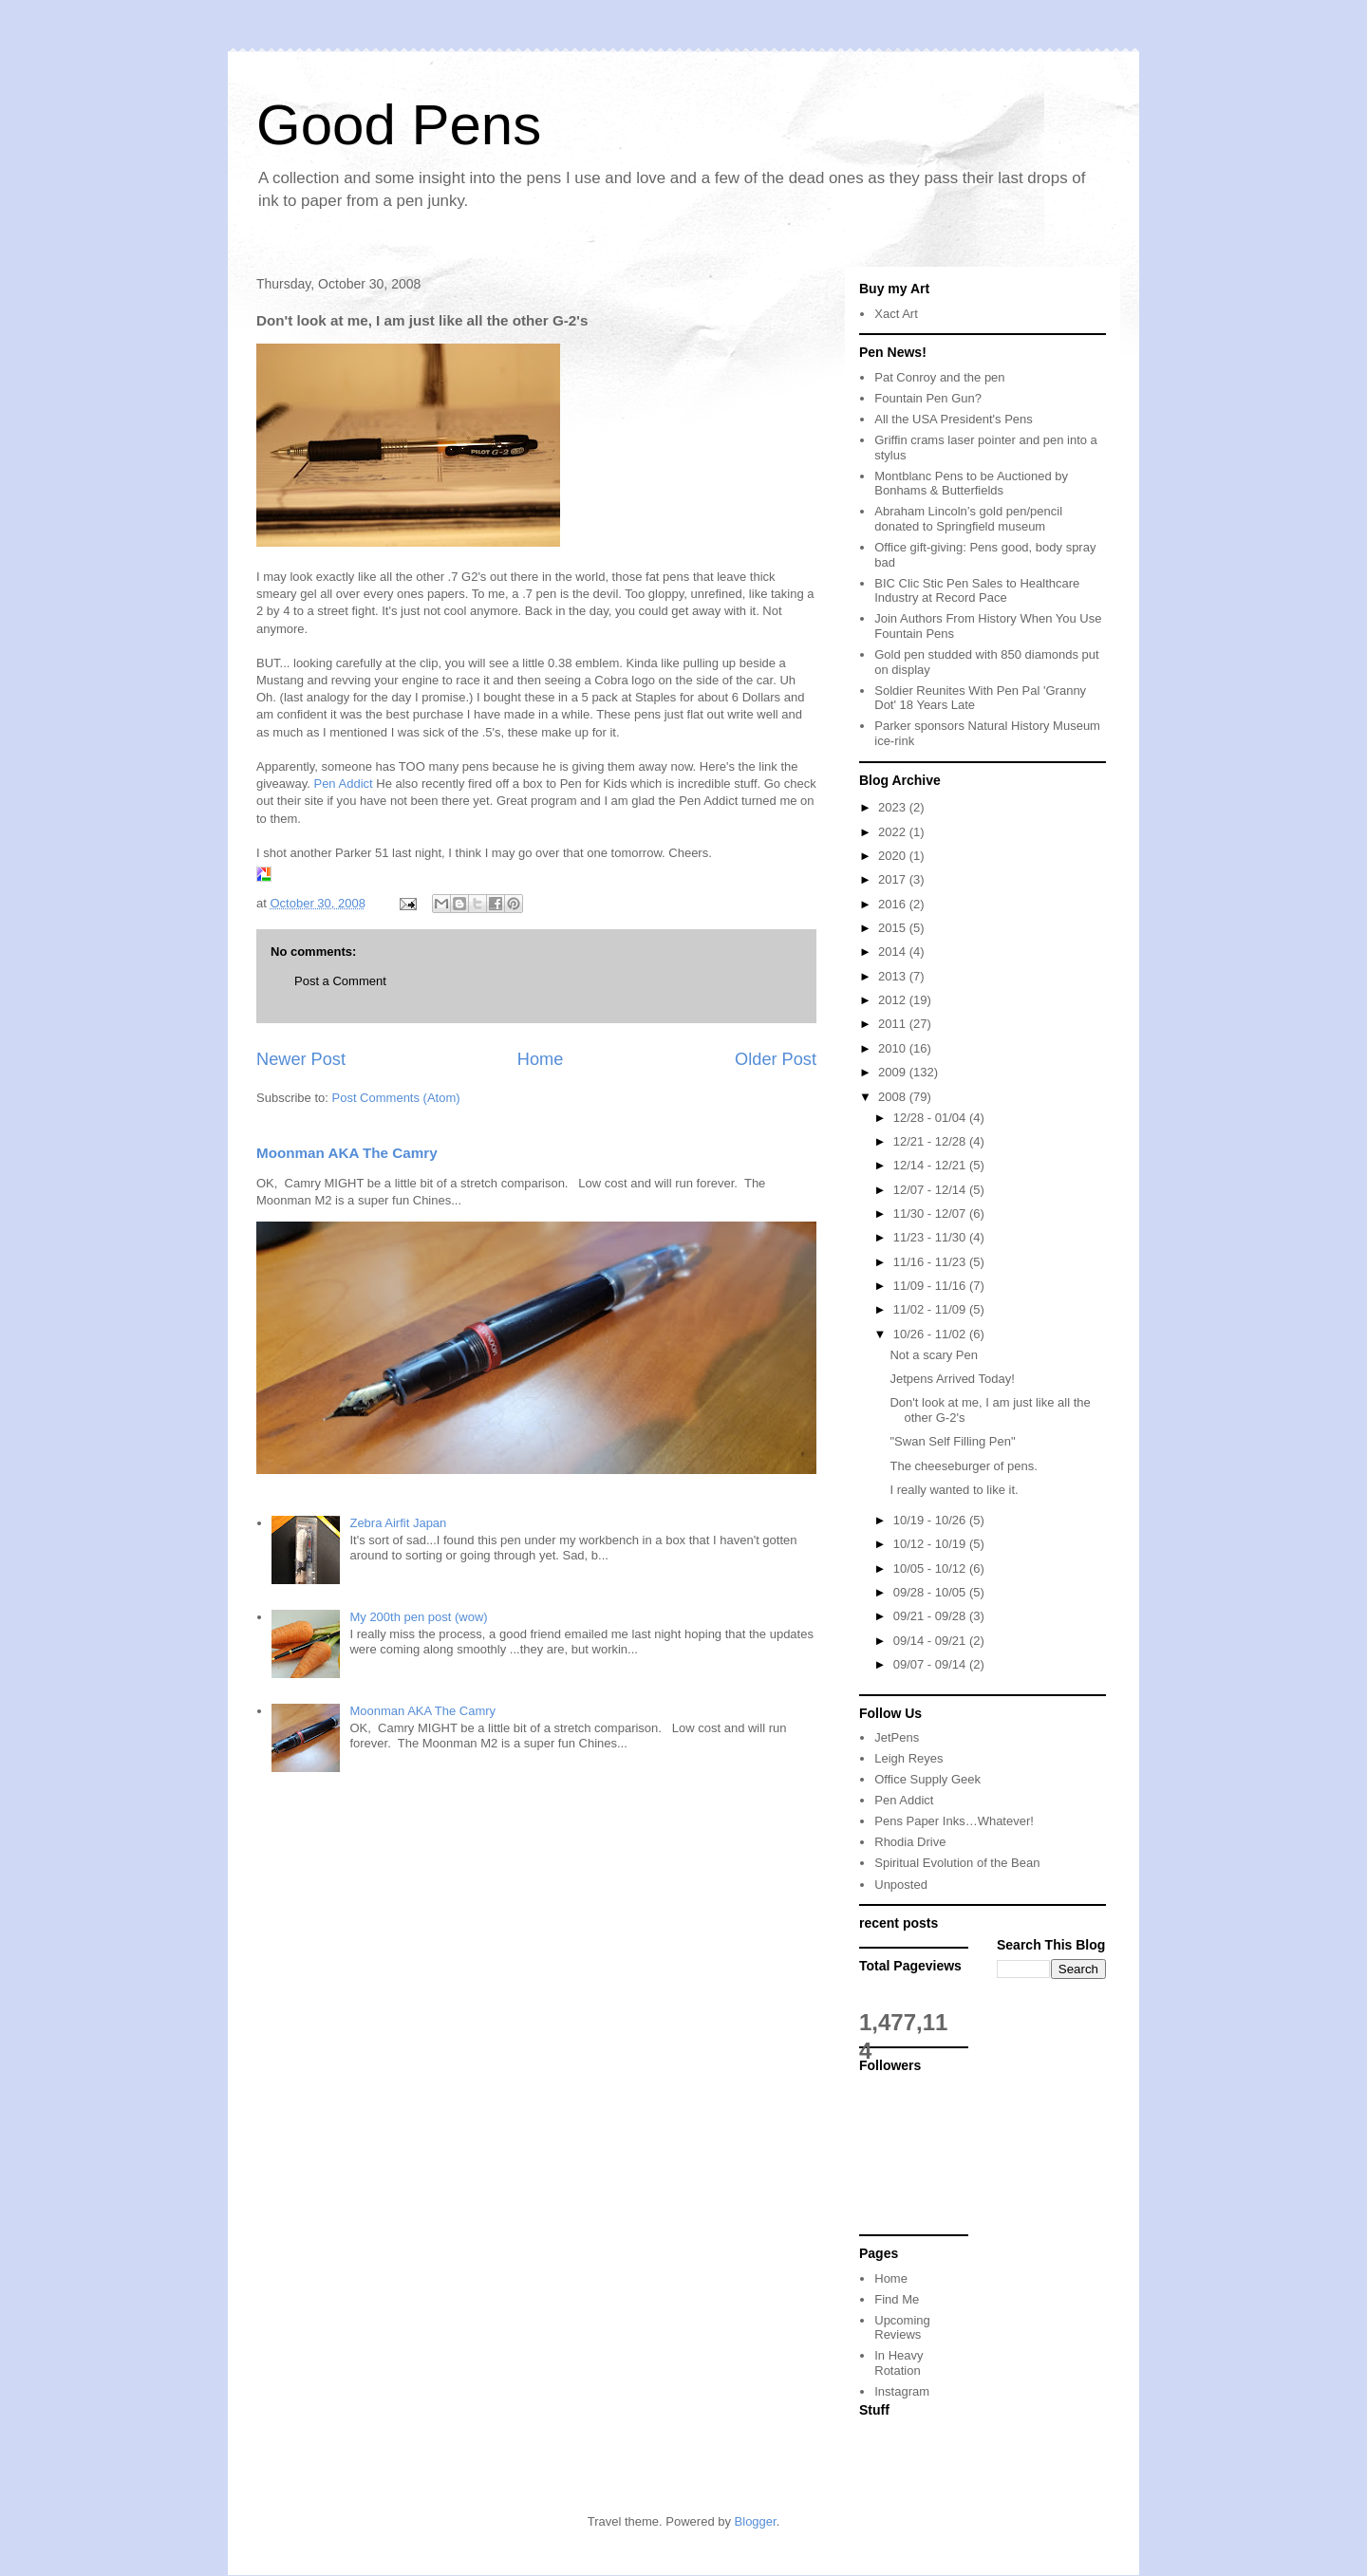 This screenshot has height=2576, width=1367. Describe the element at coordinates (931, 1237) in the screenshot. I see `11/23 - 11/30` at that location.